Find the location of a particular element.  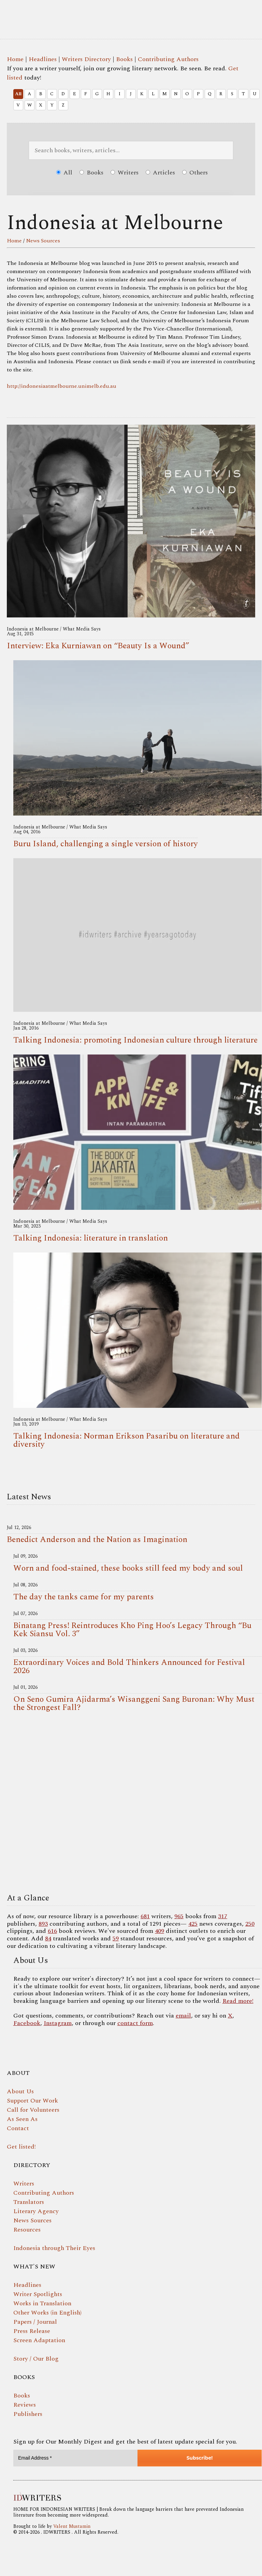

Screen Adaptation is located at coordinates (39, 2340).